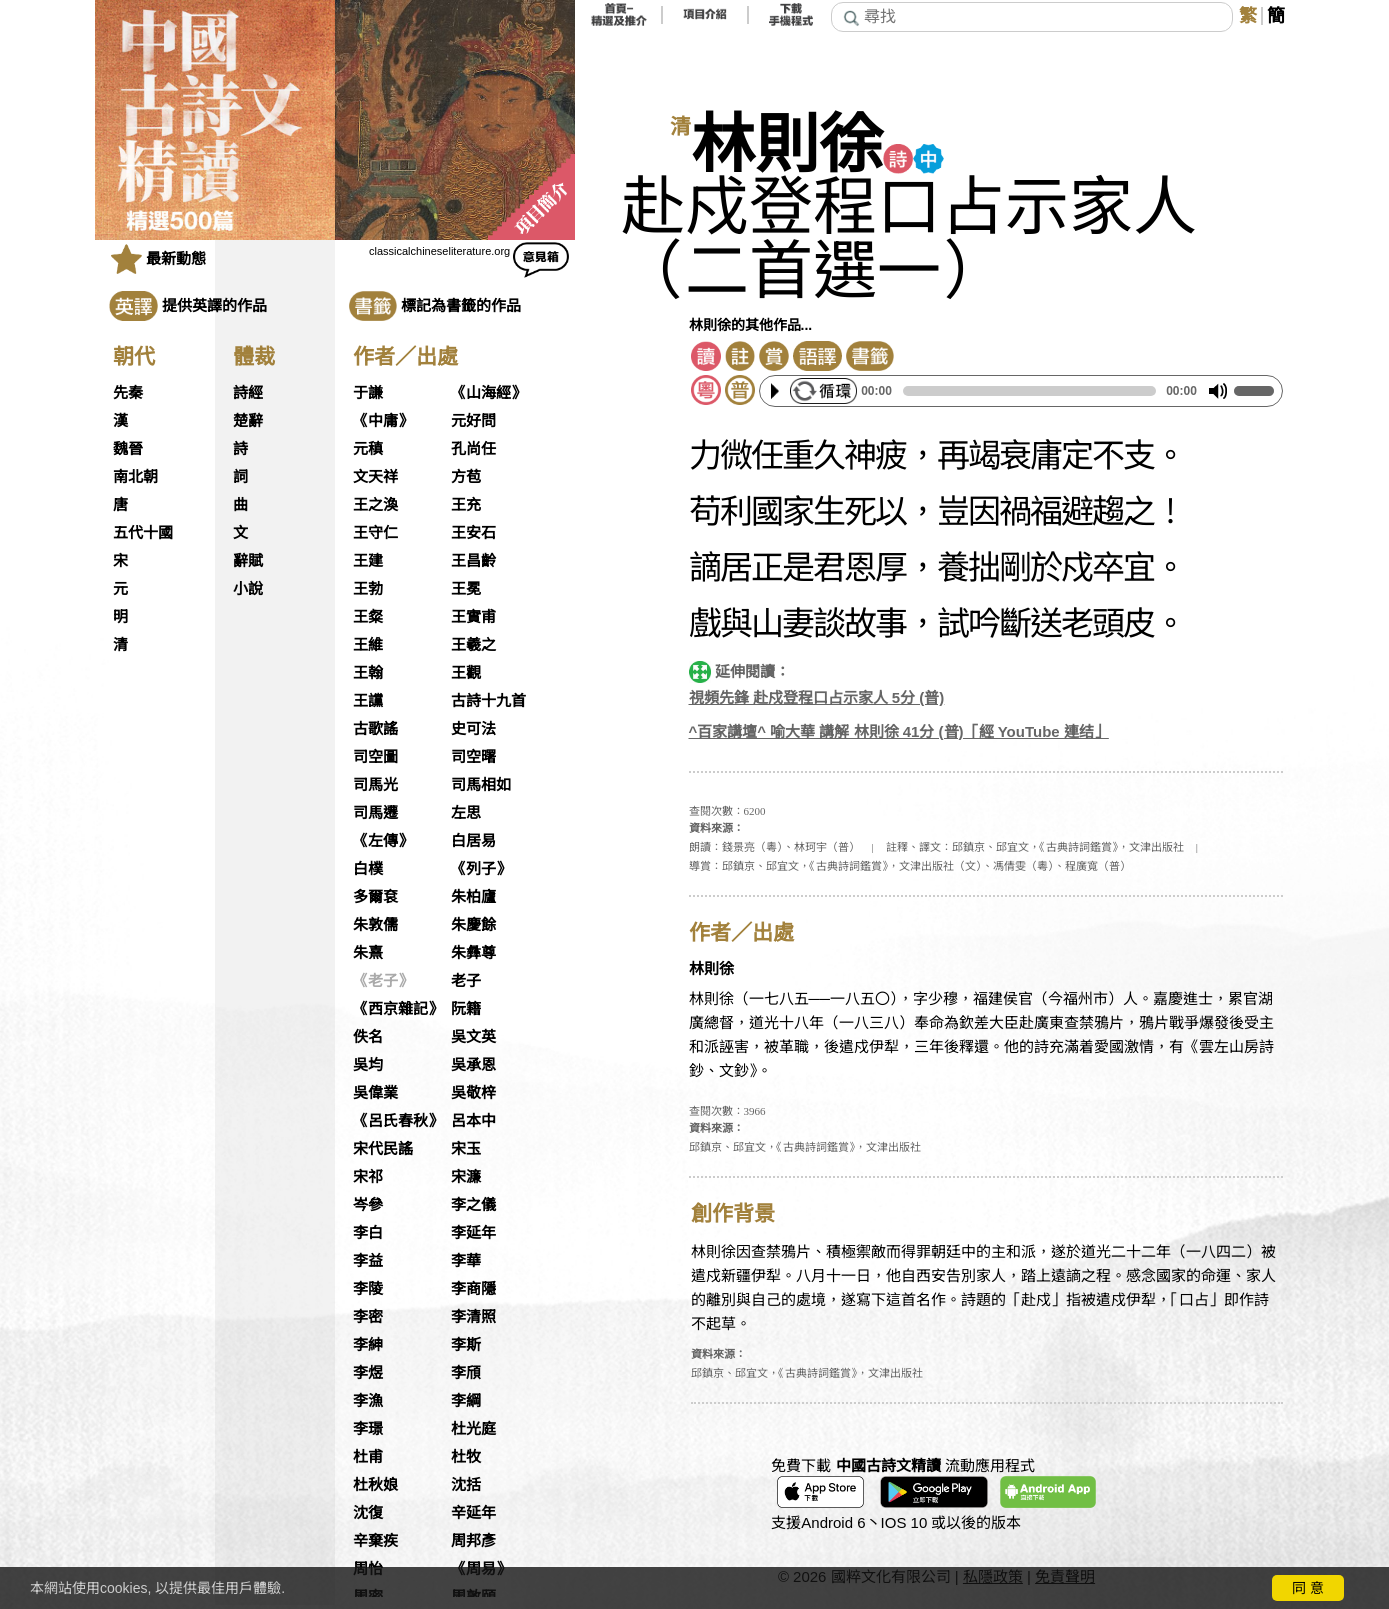  What do you see at coordinates (248, 421) in the screenshot?
I see `楚辭` at bounding box center [248, 421].